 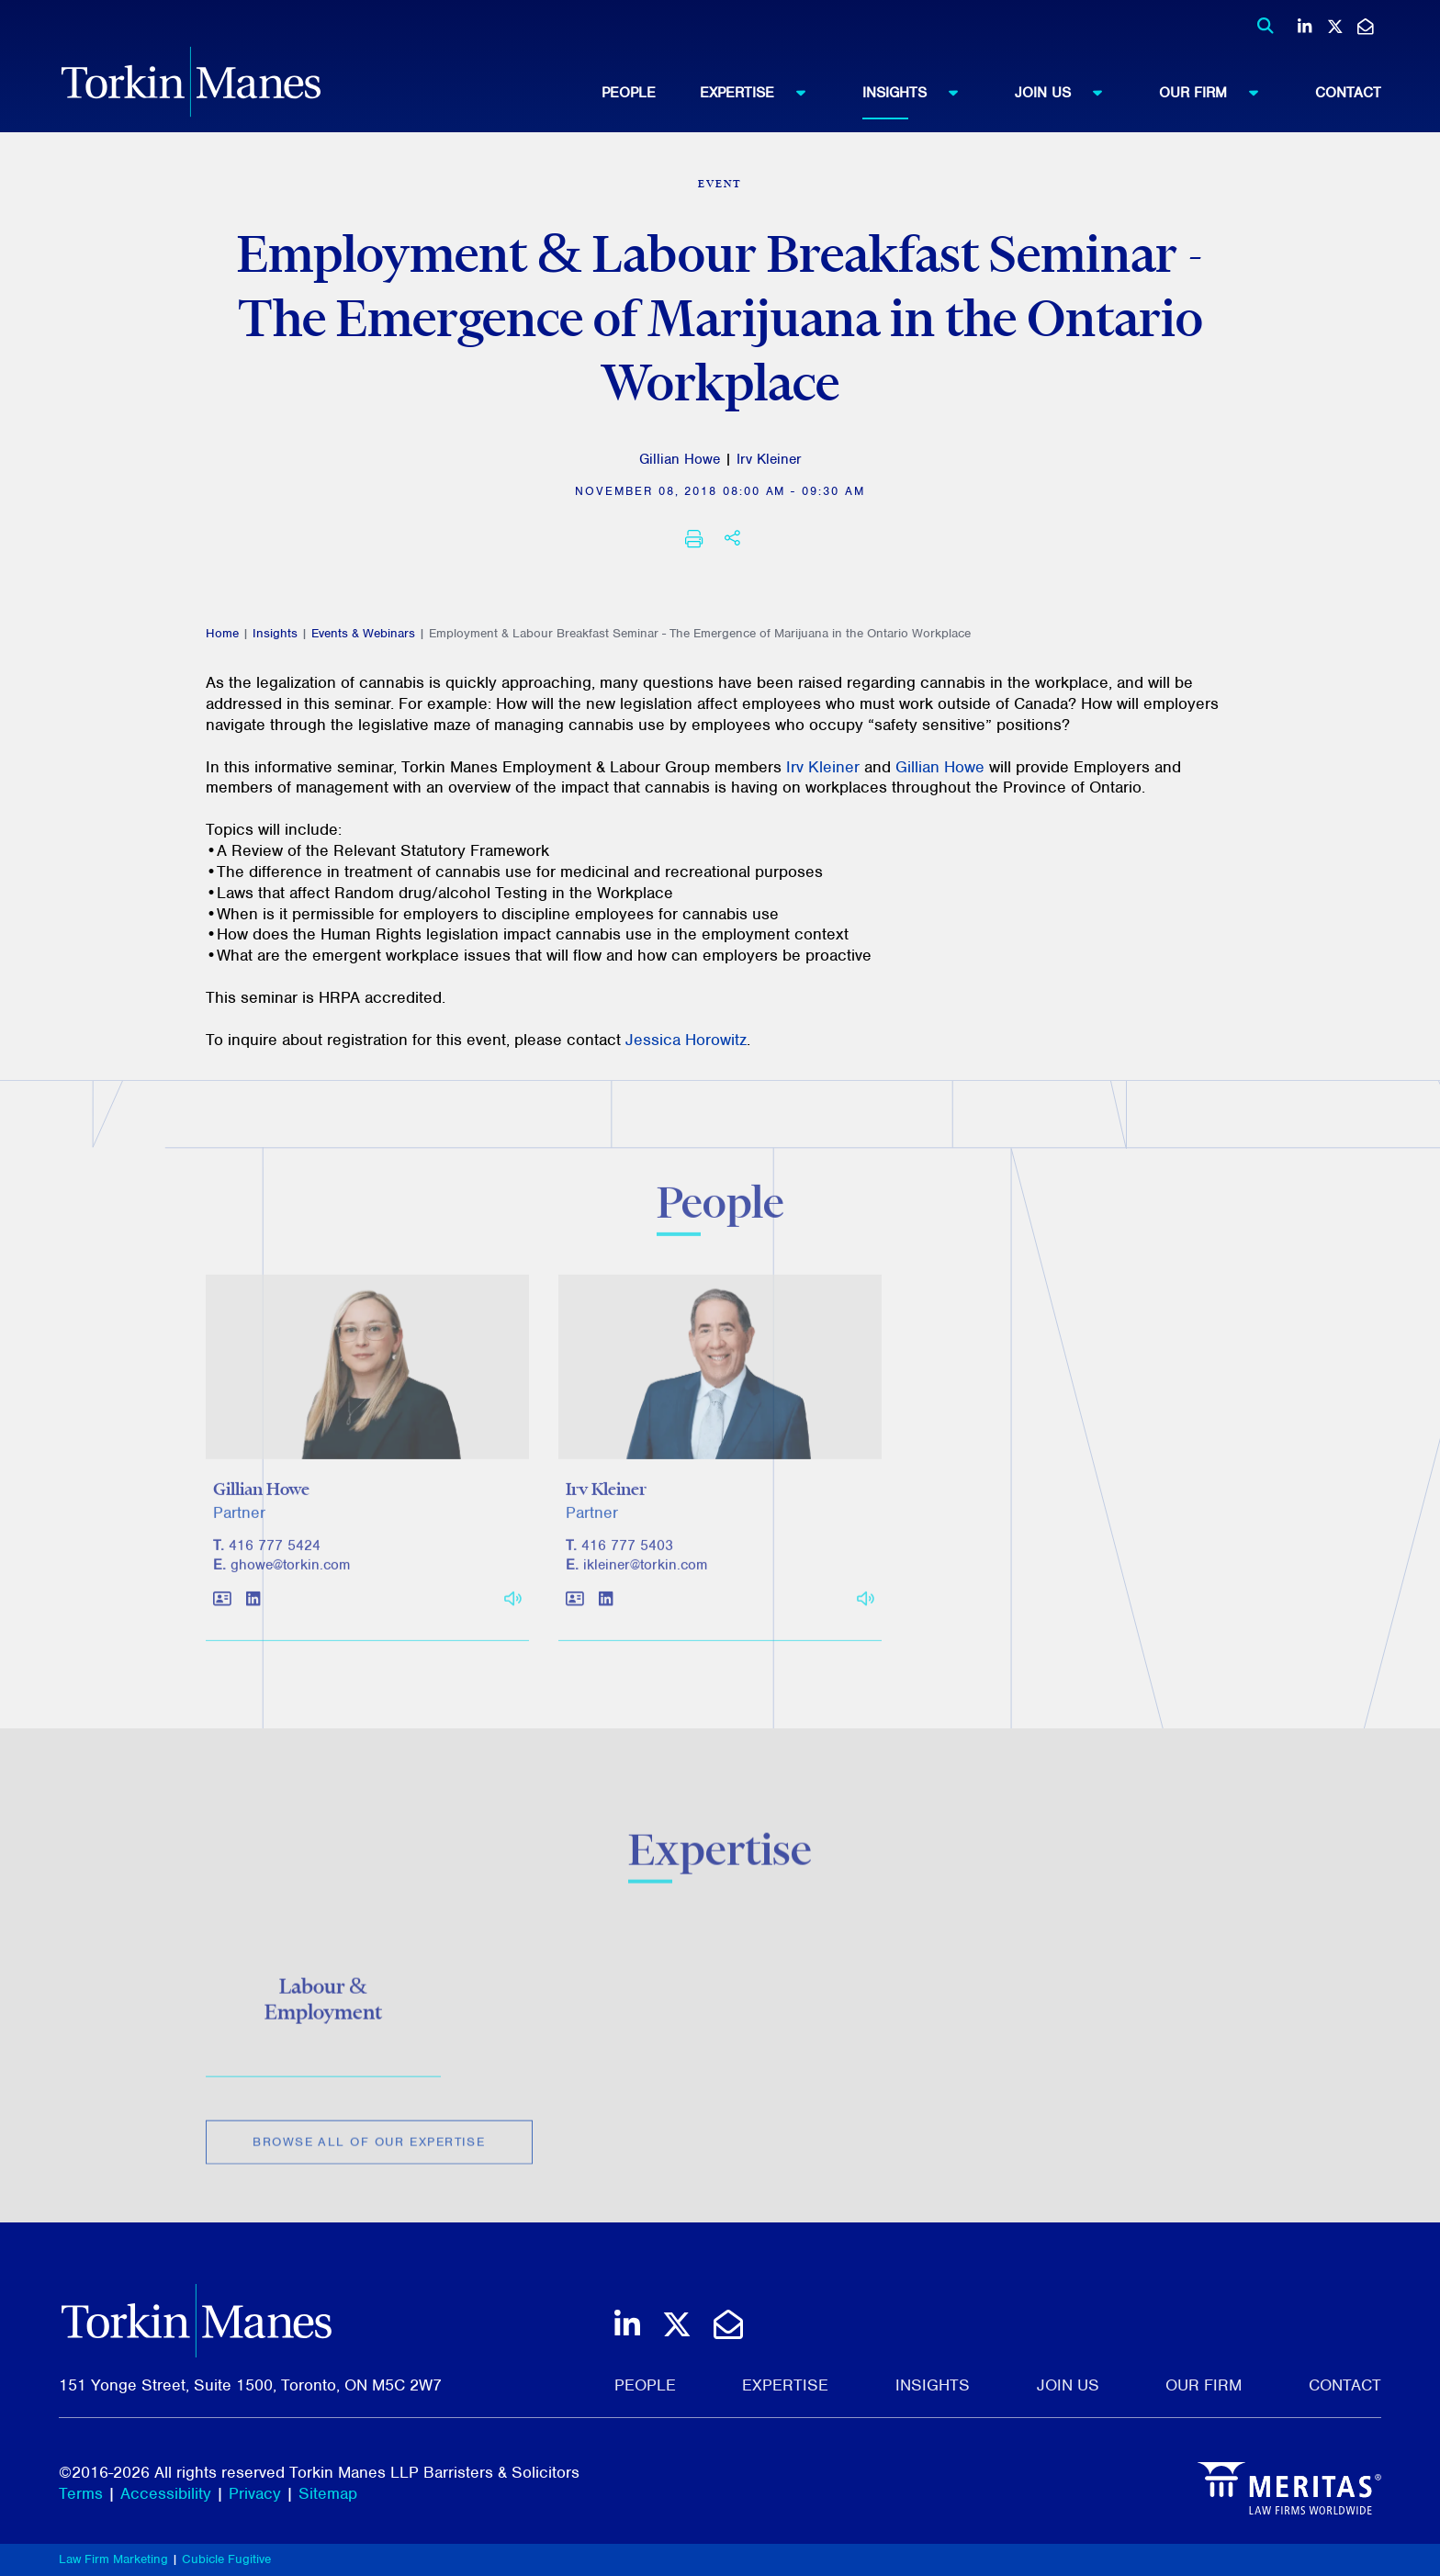 I want to click on [View LinkedIn profile of Gillian Howe], so click(x=253, y=1608).